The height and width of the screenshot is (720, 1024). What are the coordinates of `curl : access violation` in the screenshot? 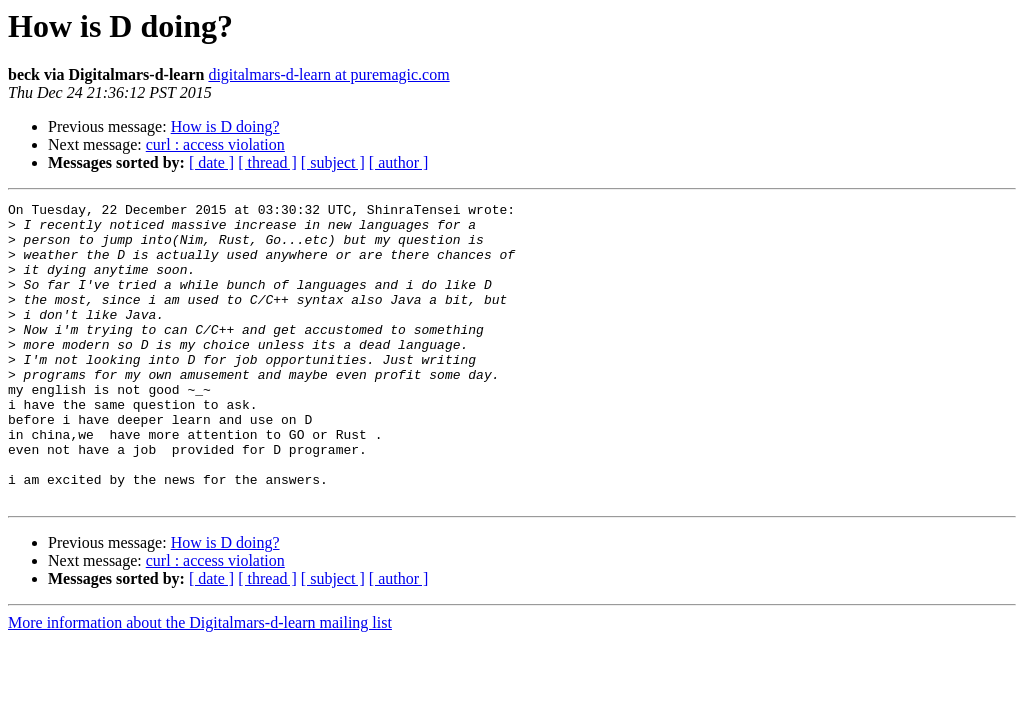 It's located at (215, 144).